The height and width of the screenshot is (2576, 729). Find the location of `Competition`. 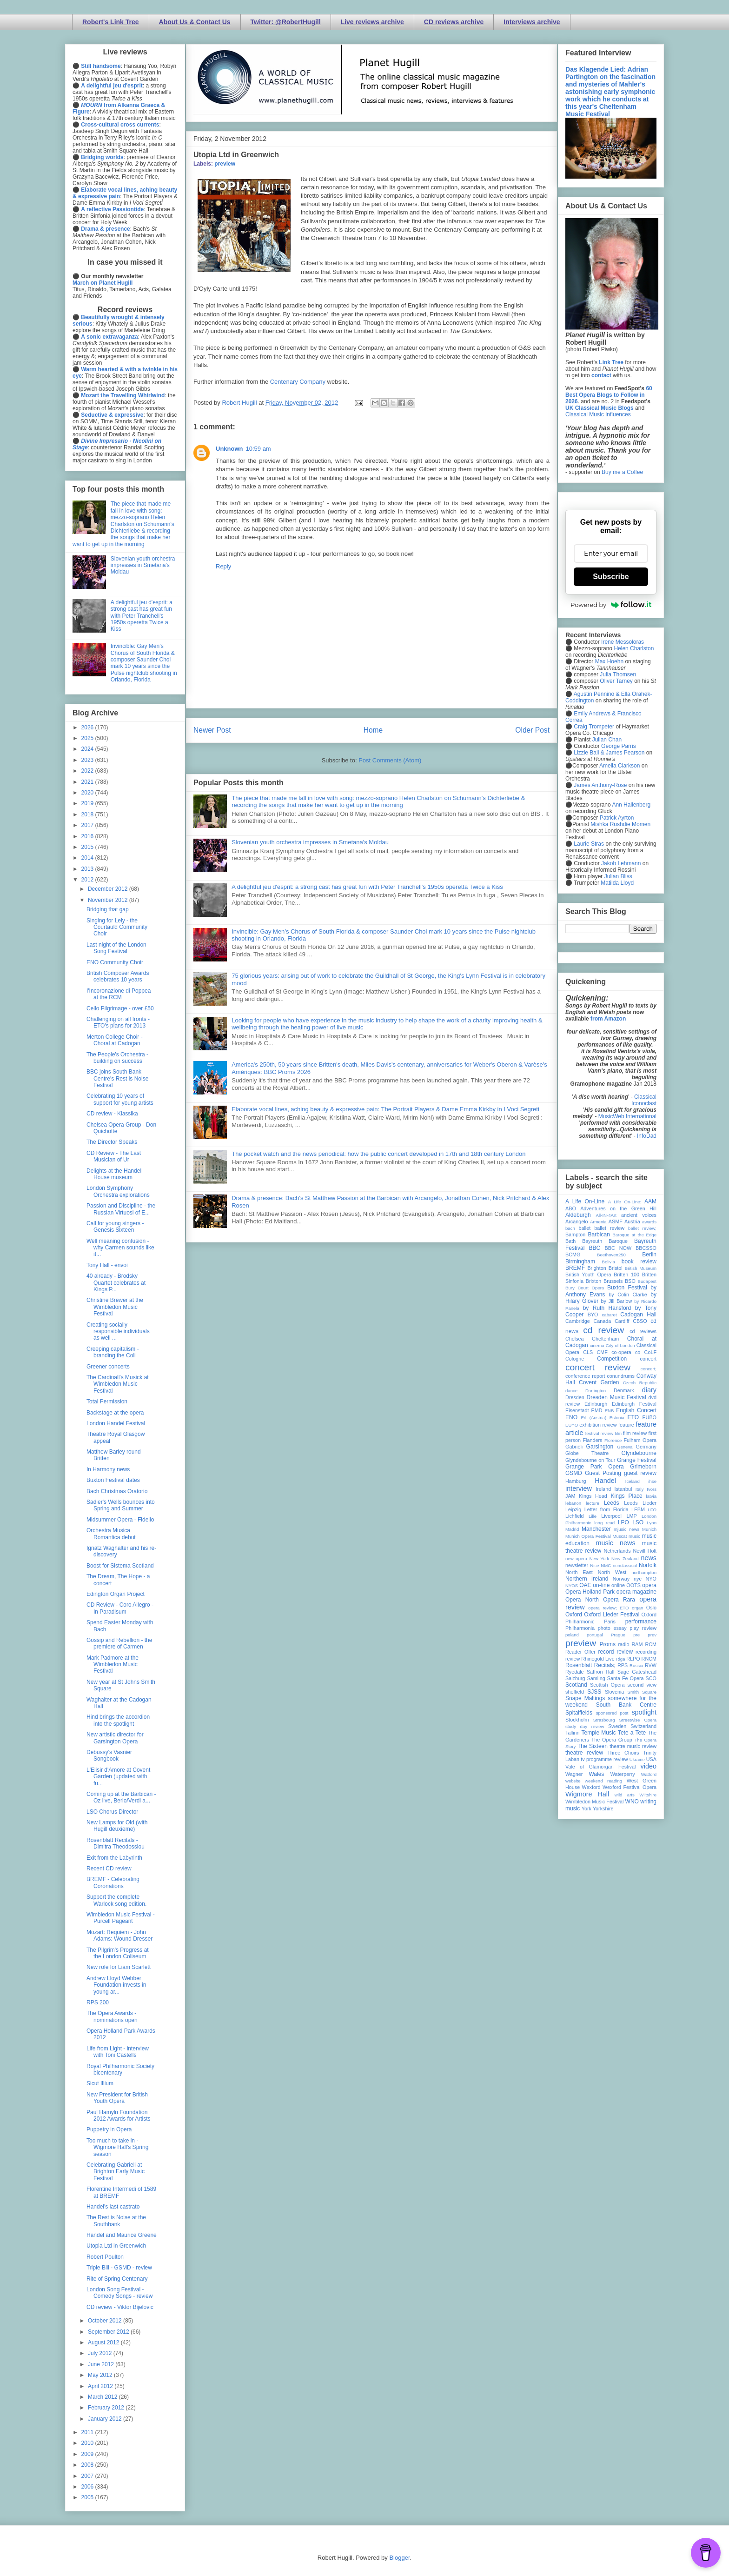

Competition is located at coordinates (612, 1358).